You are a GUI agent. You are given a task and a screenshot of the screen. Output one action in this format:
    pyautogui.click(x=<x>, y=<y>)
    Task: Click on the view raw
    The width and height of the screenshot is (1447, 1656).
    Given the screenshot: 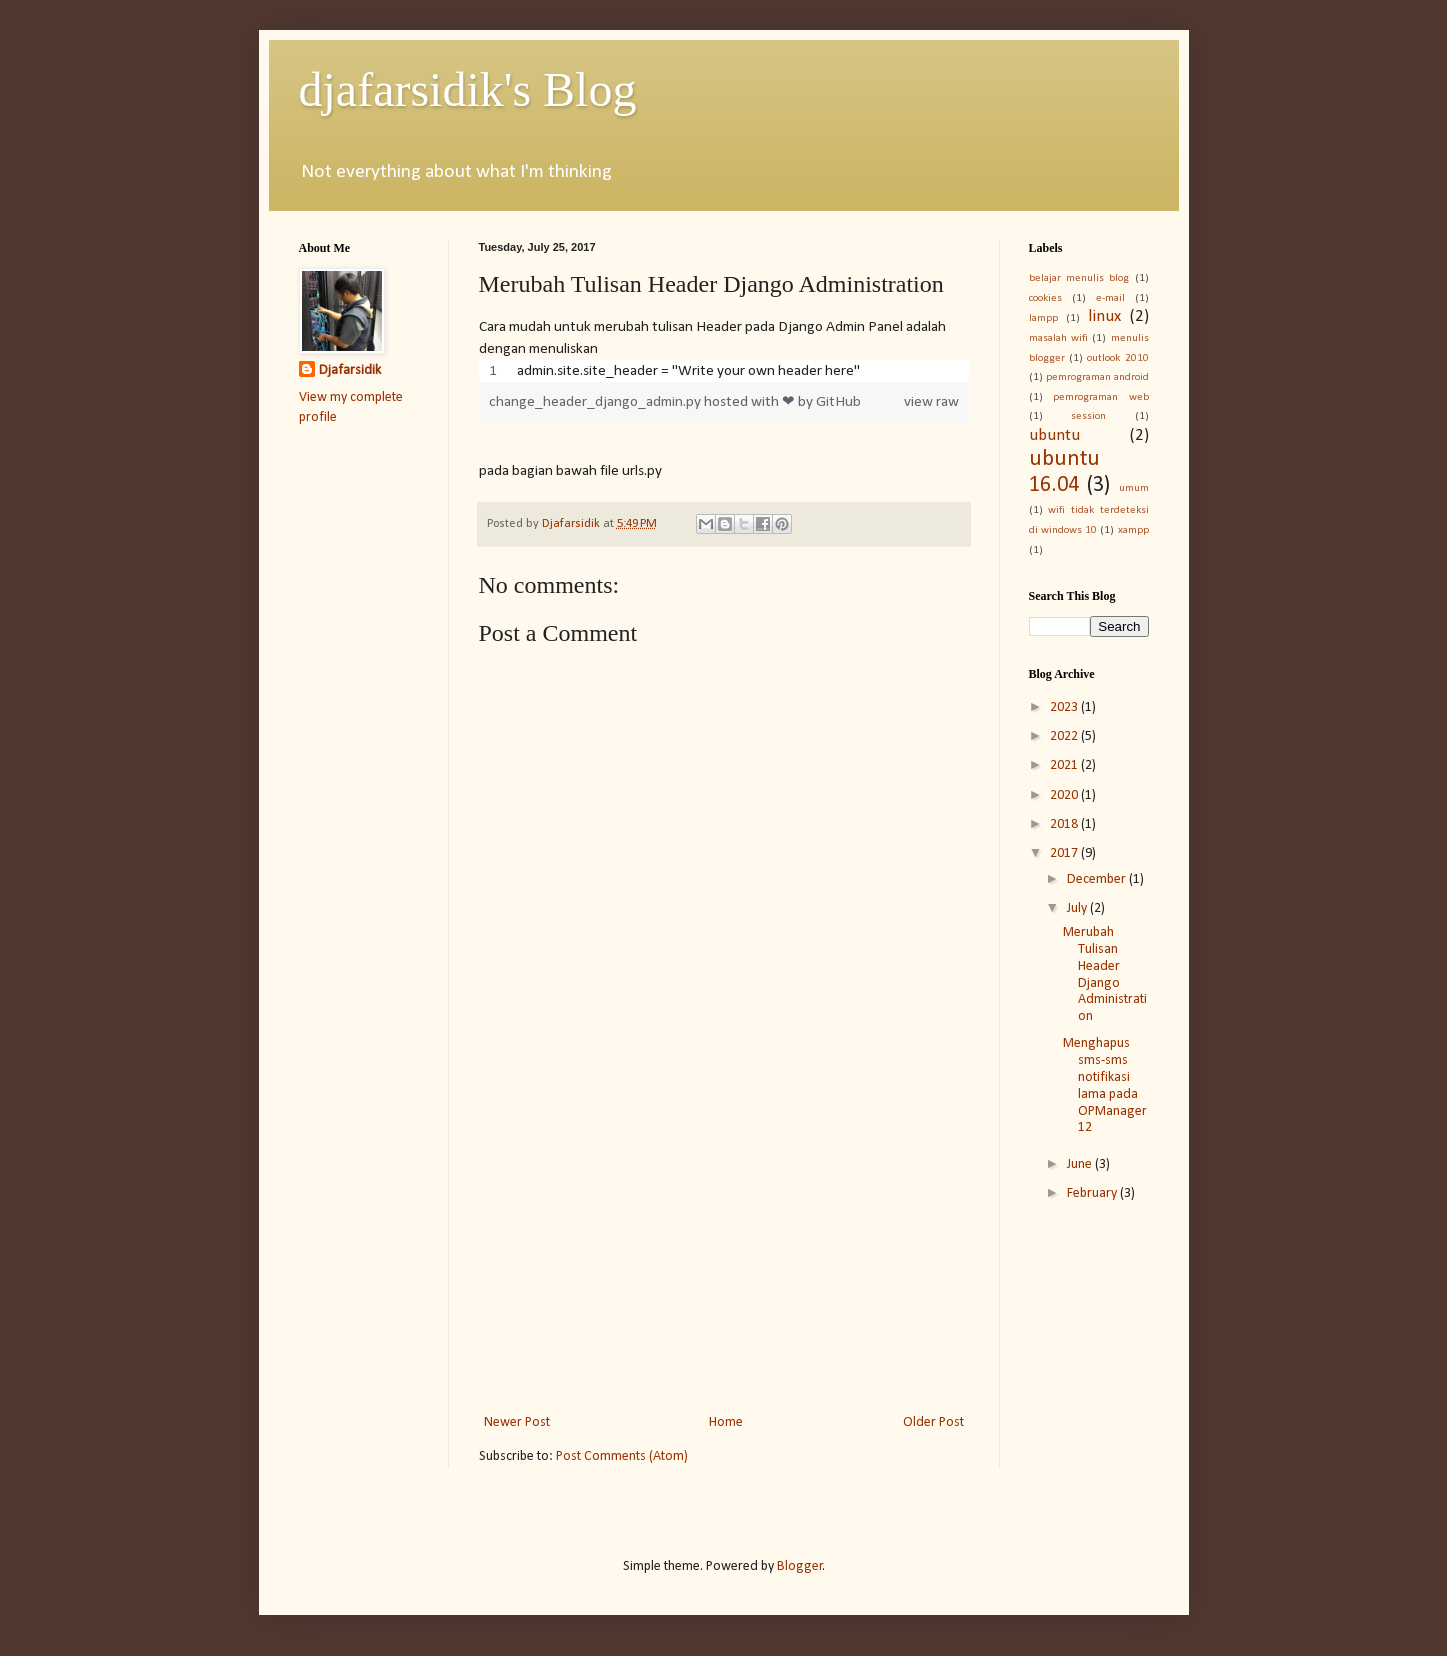 What is the action you would take?
    pyautogui.click(x=931, y=402)
    